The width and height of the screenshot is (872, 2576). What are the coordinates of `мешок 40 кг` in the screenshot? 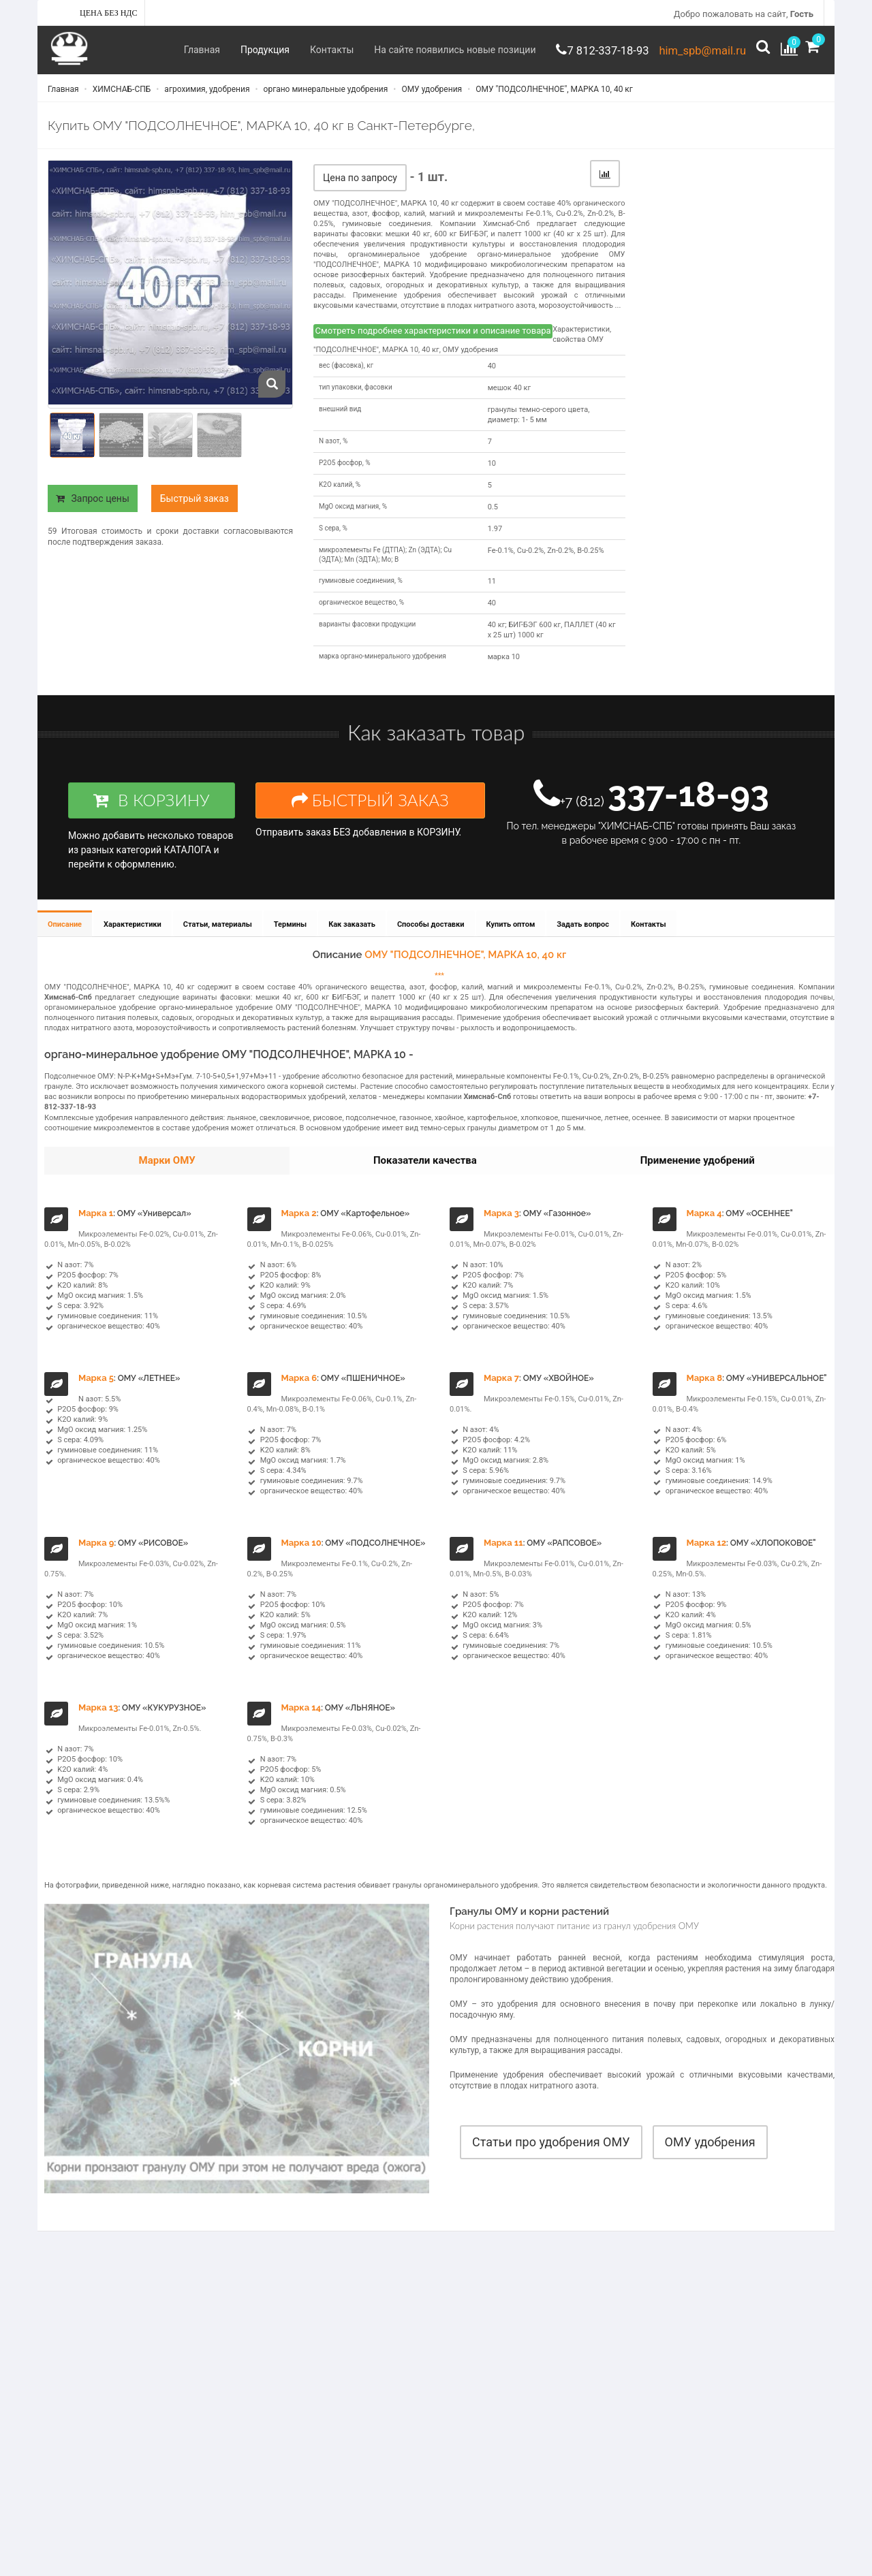 It's located at (509, 398).